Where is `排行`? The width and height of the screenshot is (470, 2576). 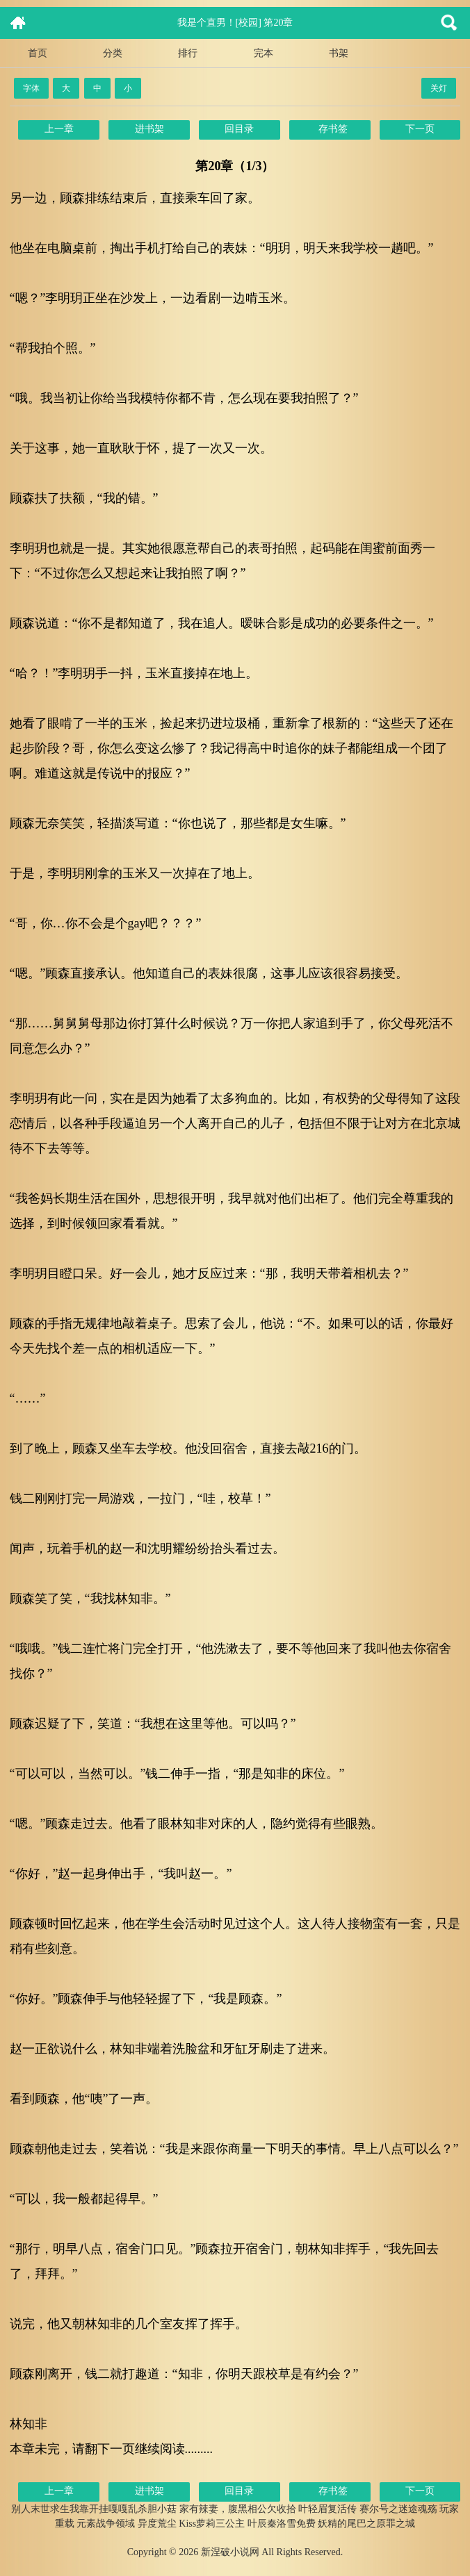 排行 is located at coordinates (187, 53).